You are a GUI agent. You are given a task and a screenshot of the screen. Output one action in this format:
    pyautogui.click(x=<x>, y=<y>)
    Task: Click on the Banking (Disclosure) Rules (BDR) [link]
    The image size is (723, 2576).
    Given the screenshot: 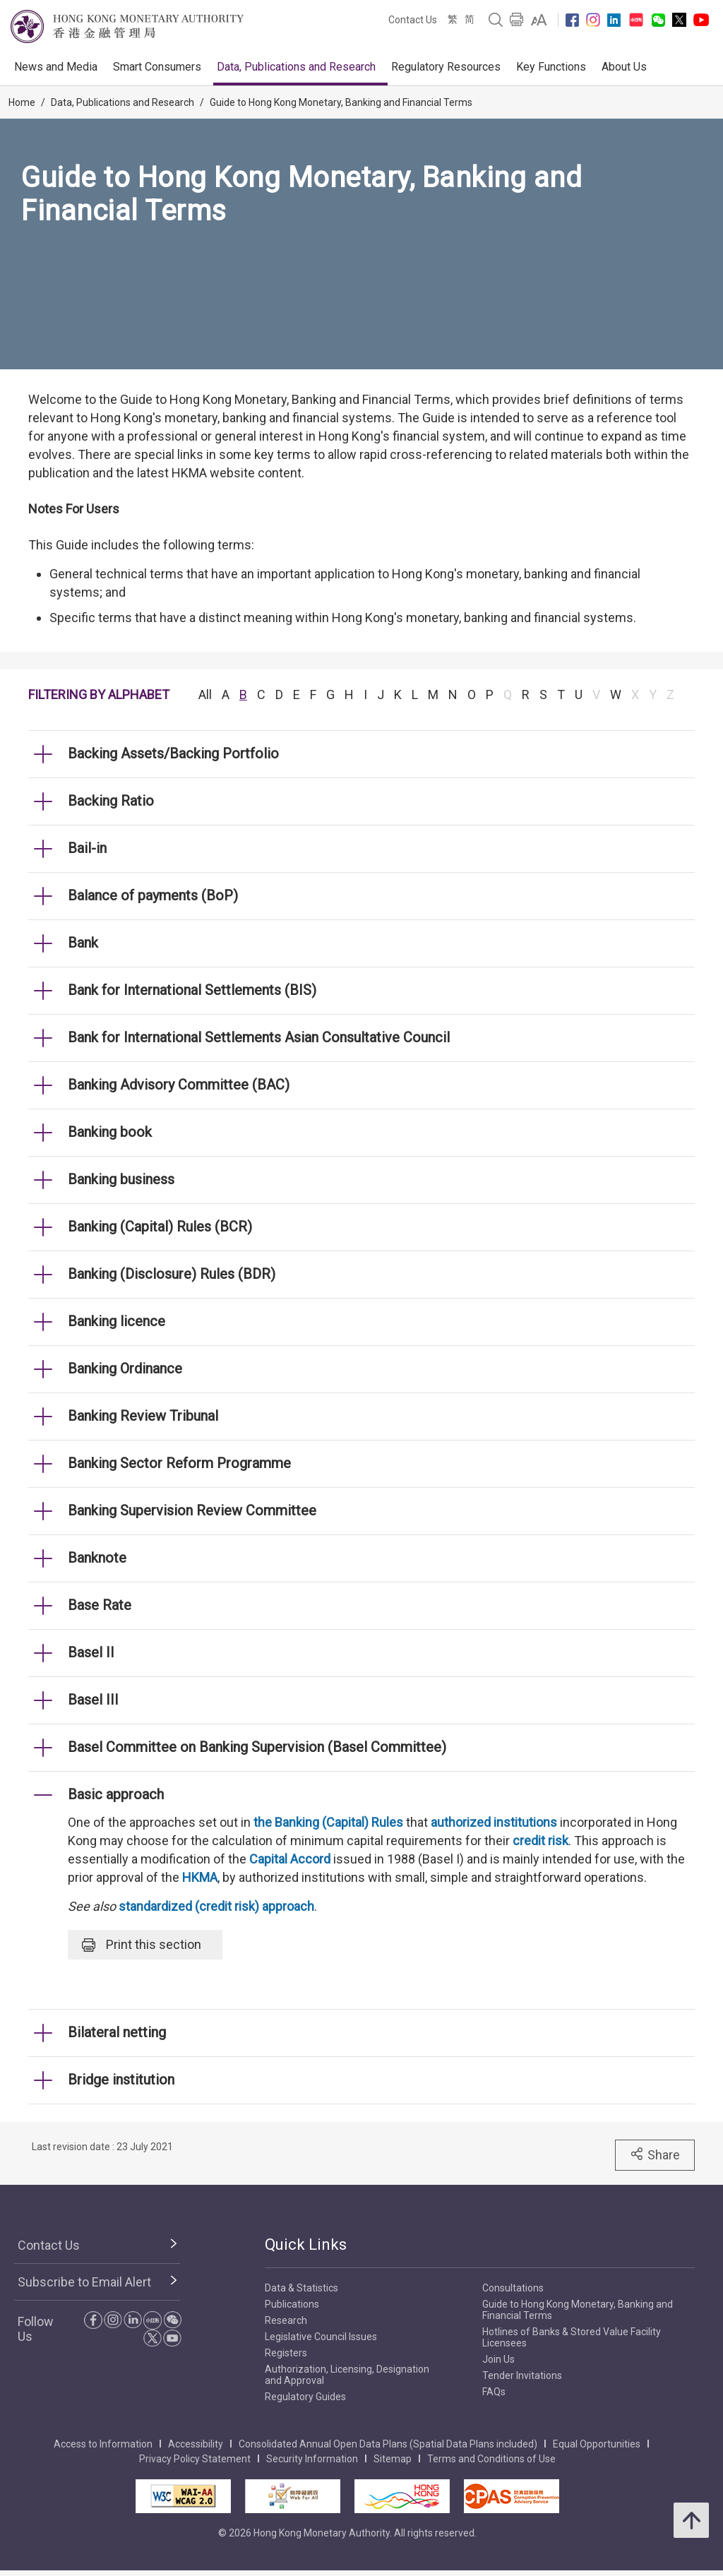 What is the action you would take?
    pyautogui.click(x=171, y=1273)
    